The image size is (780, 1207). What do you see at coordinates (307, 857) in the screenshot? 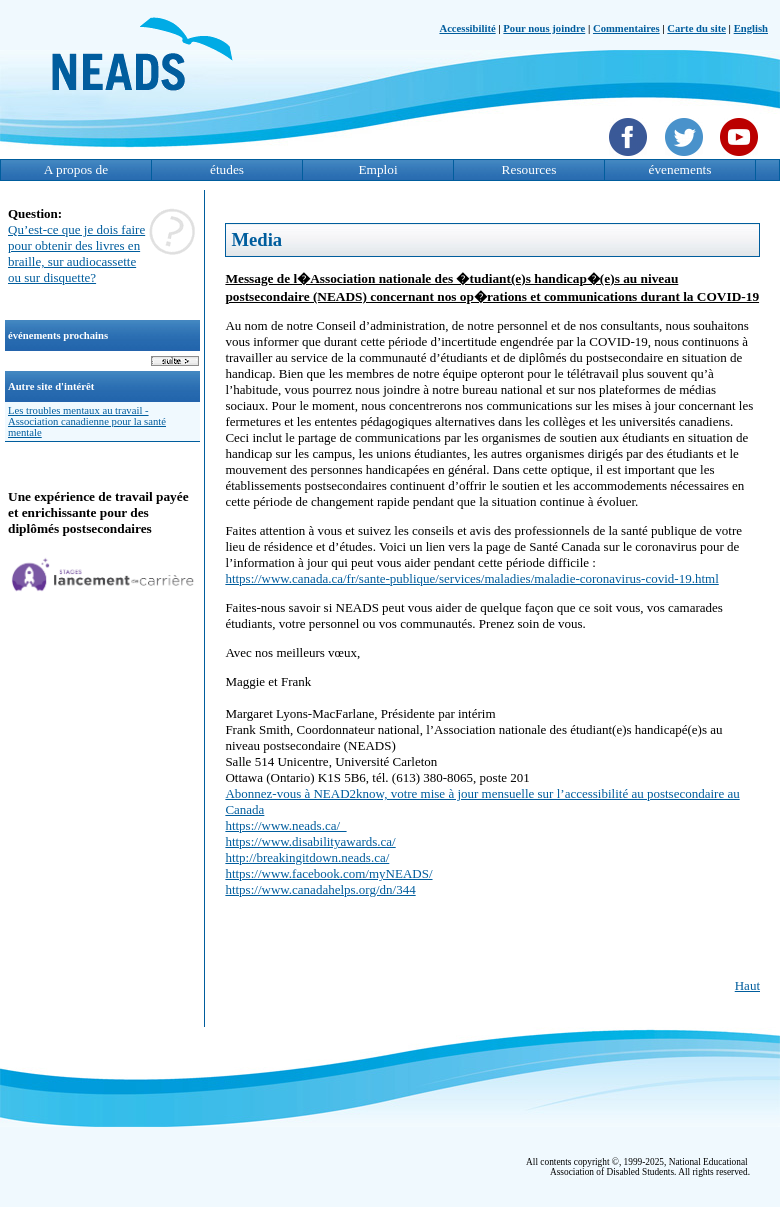
I see `http://breakingitdown.neads.ca/` at bounding box center [307, 857].